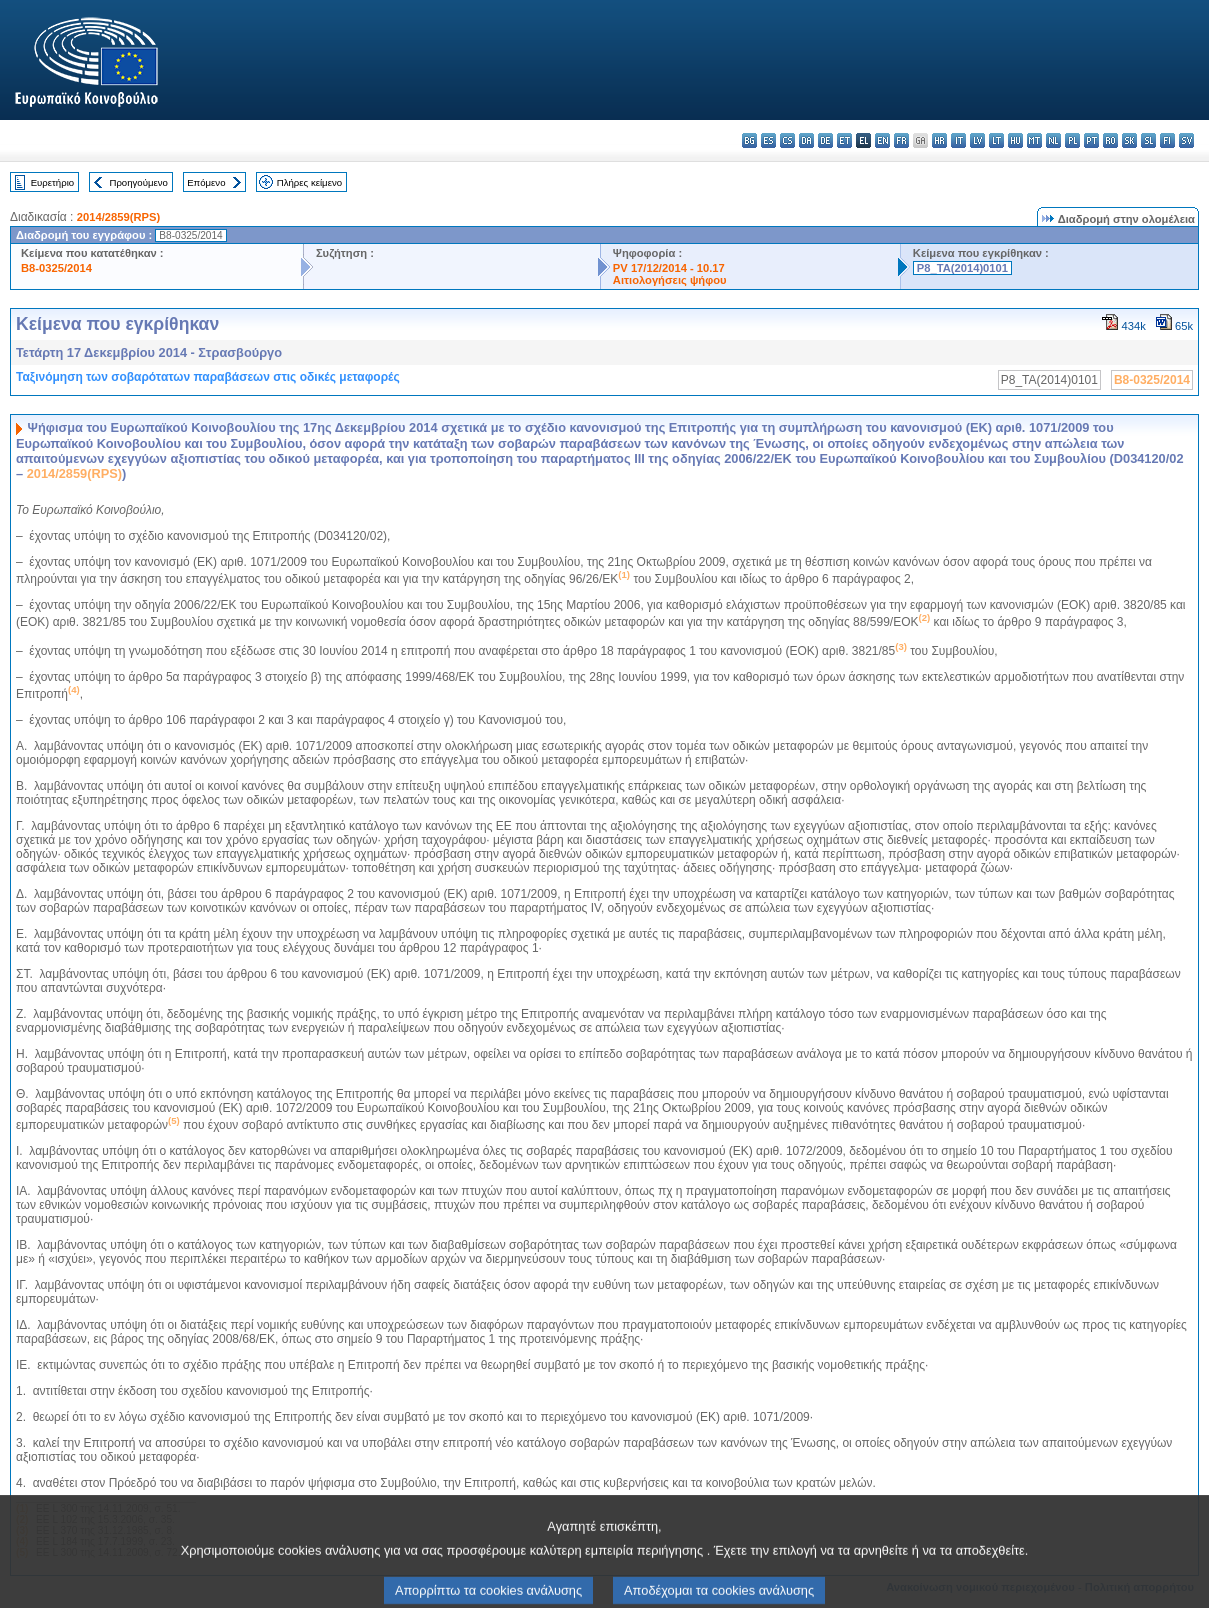 This screenshot has width=1209, height=1608. I want to click on fi - suomi, so click(1167, 140).